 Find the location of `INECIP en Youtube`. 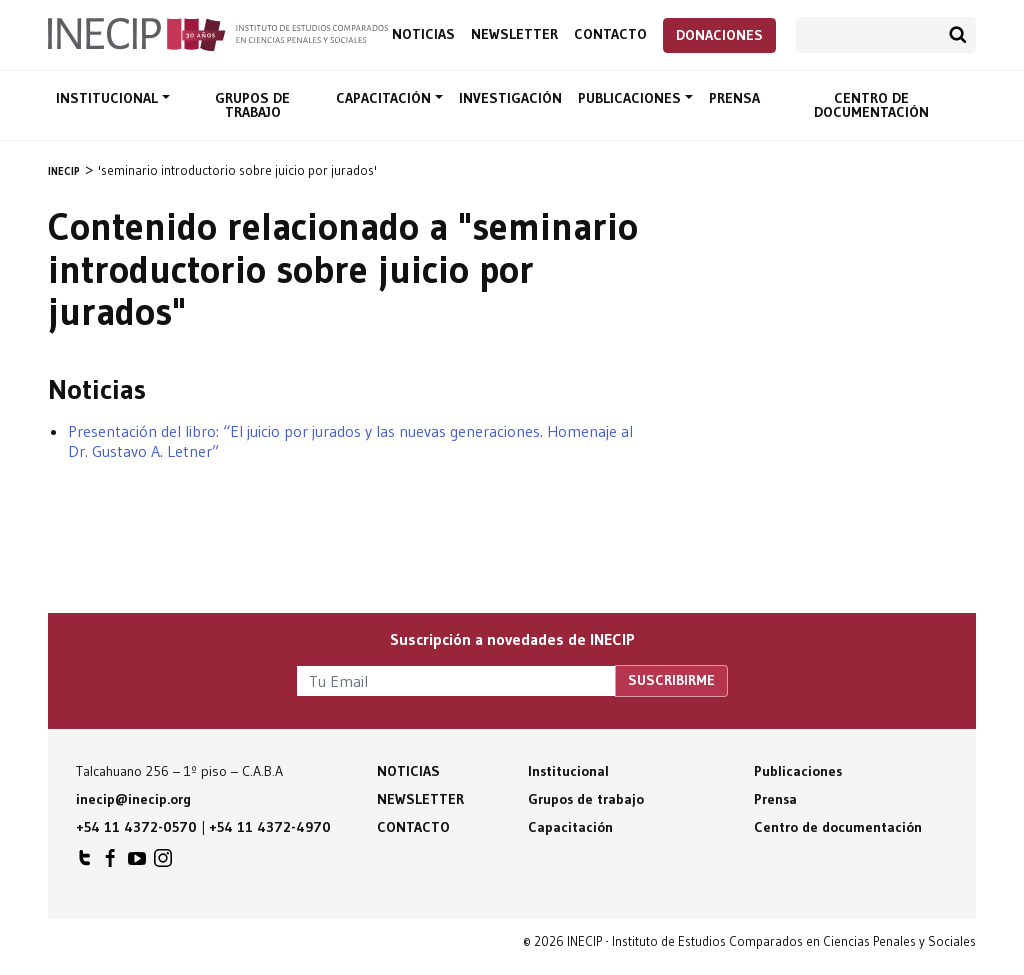

INECIP en Youtube is located at coordinates (137, 863).